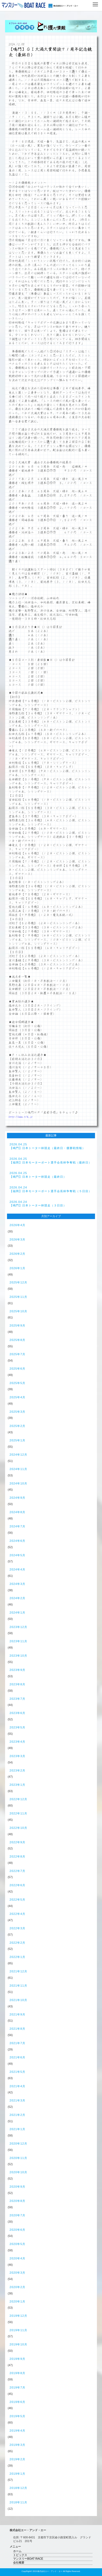 The height and width of the screenshot is (2576, 102). What do you see at coordinates (18, 2330) in the screenshot?
I see `2019年11月` at bounding box center [18, 2330].